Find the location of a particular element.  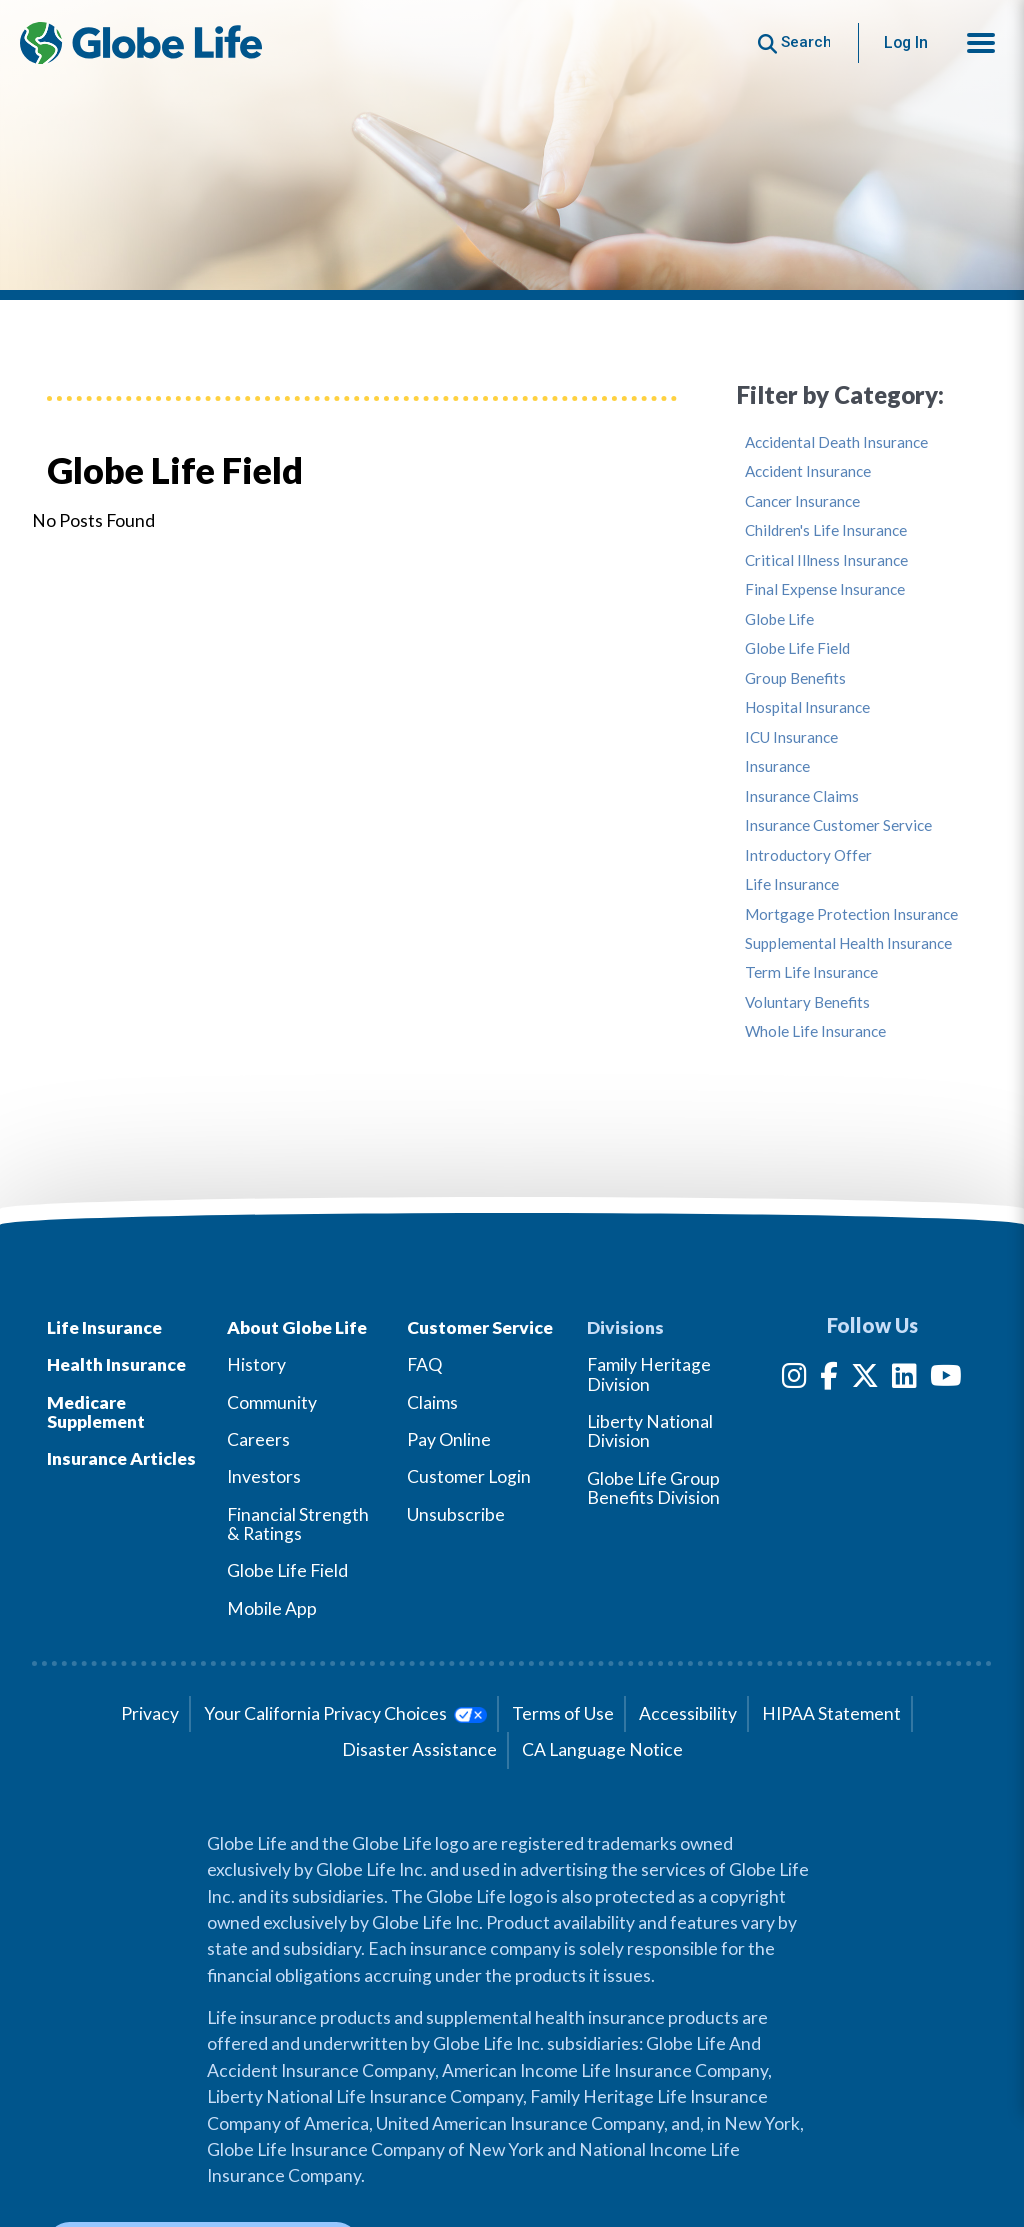

Supplemental Health Insurance is located at coordinates (848, 943).